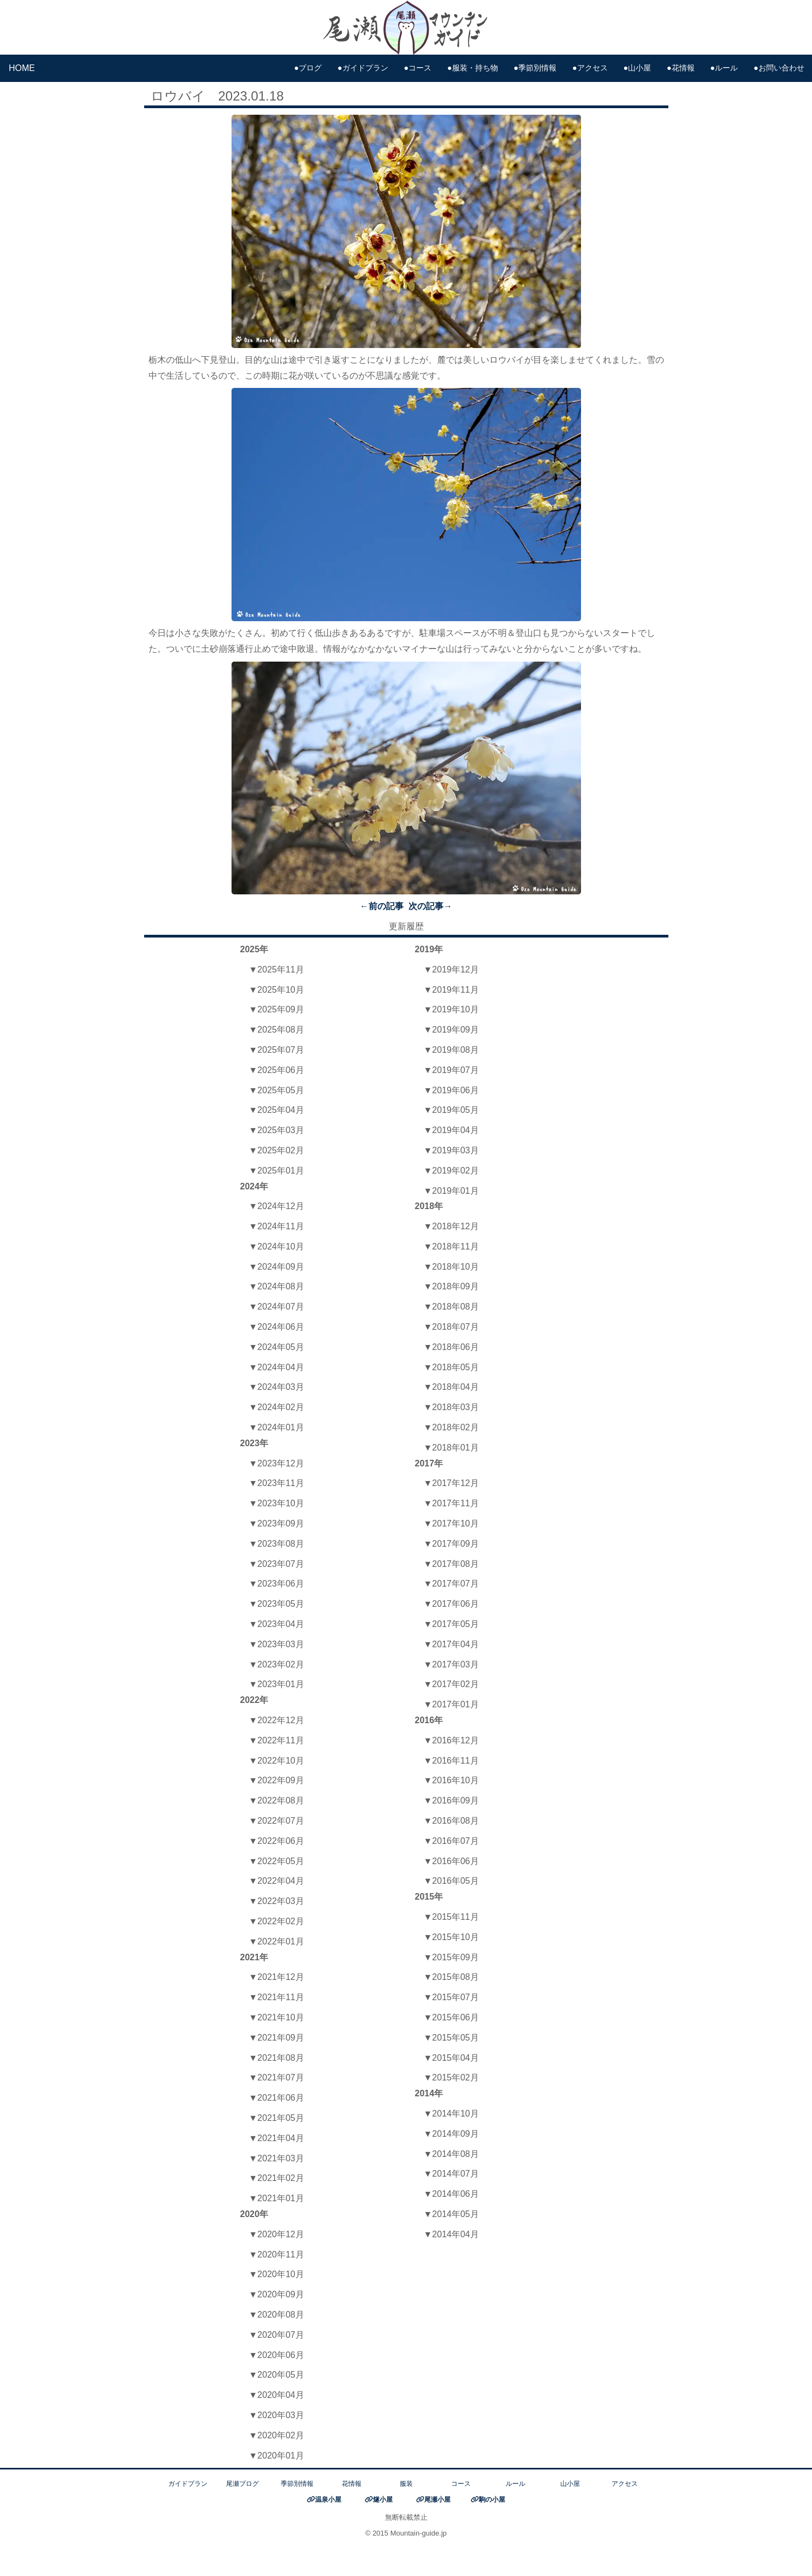  What do you see at coordinates (451, 1170) in the screenshot?
I see `▼2019年02月` at bounding box center [451, 1170].